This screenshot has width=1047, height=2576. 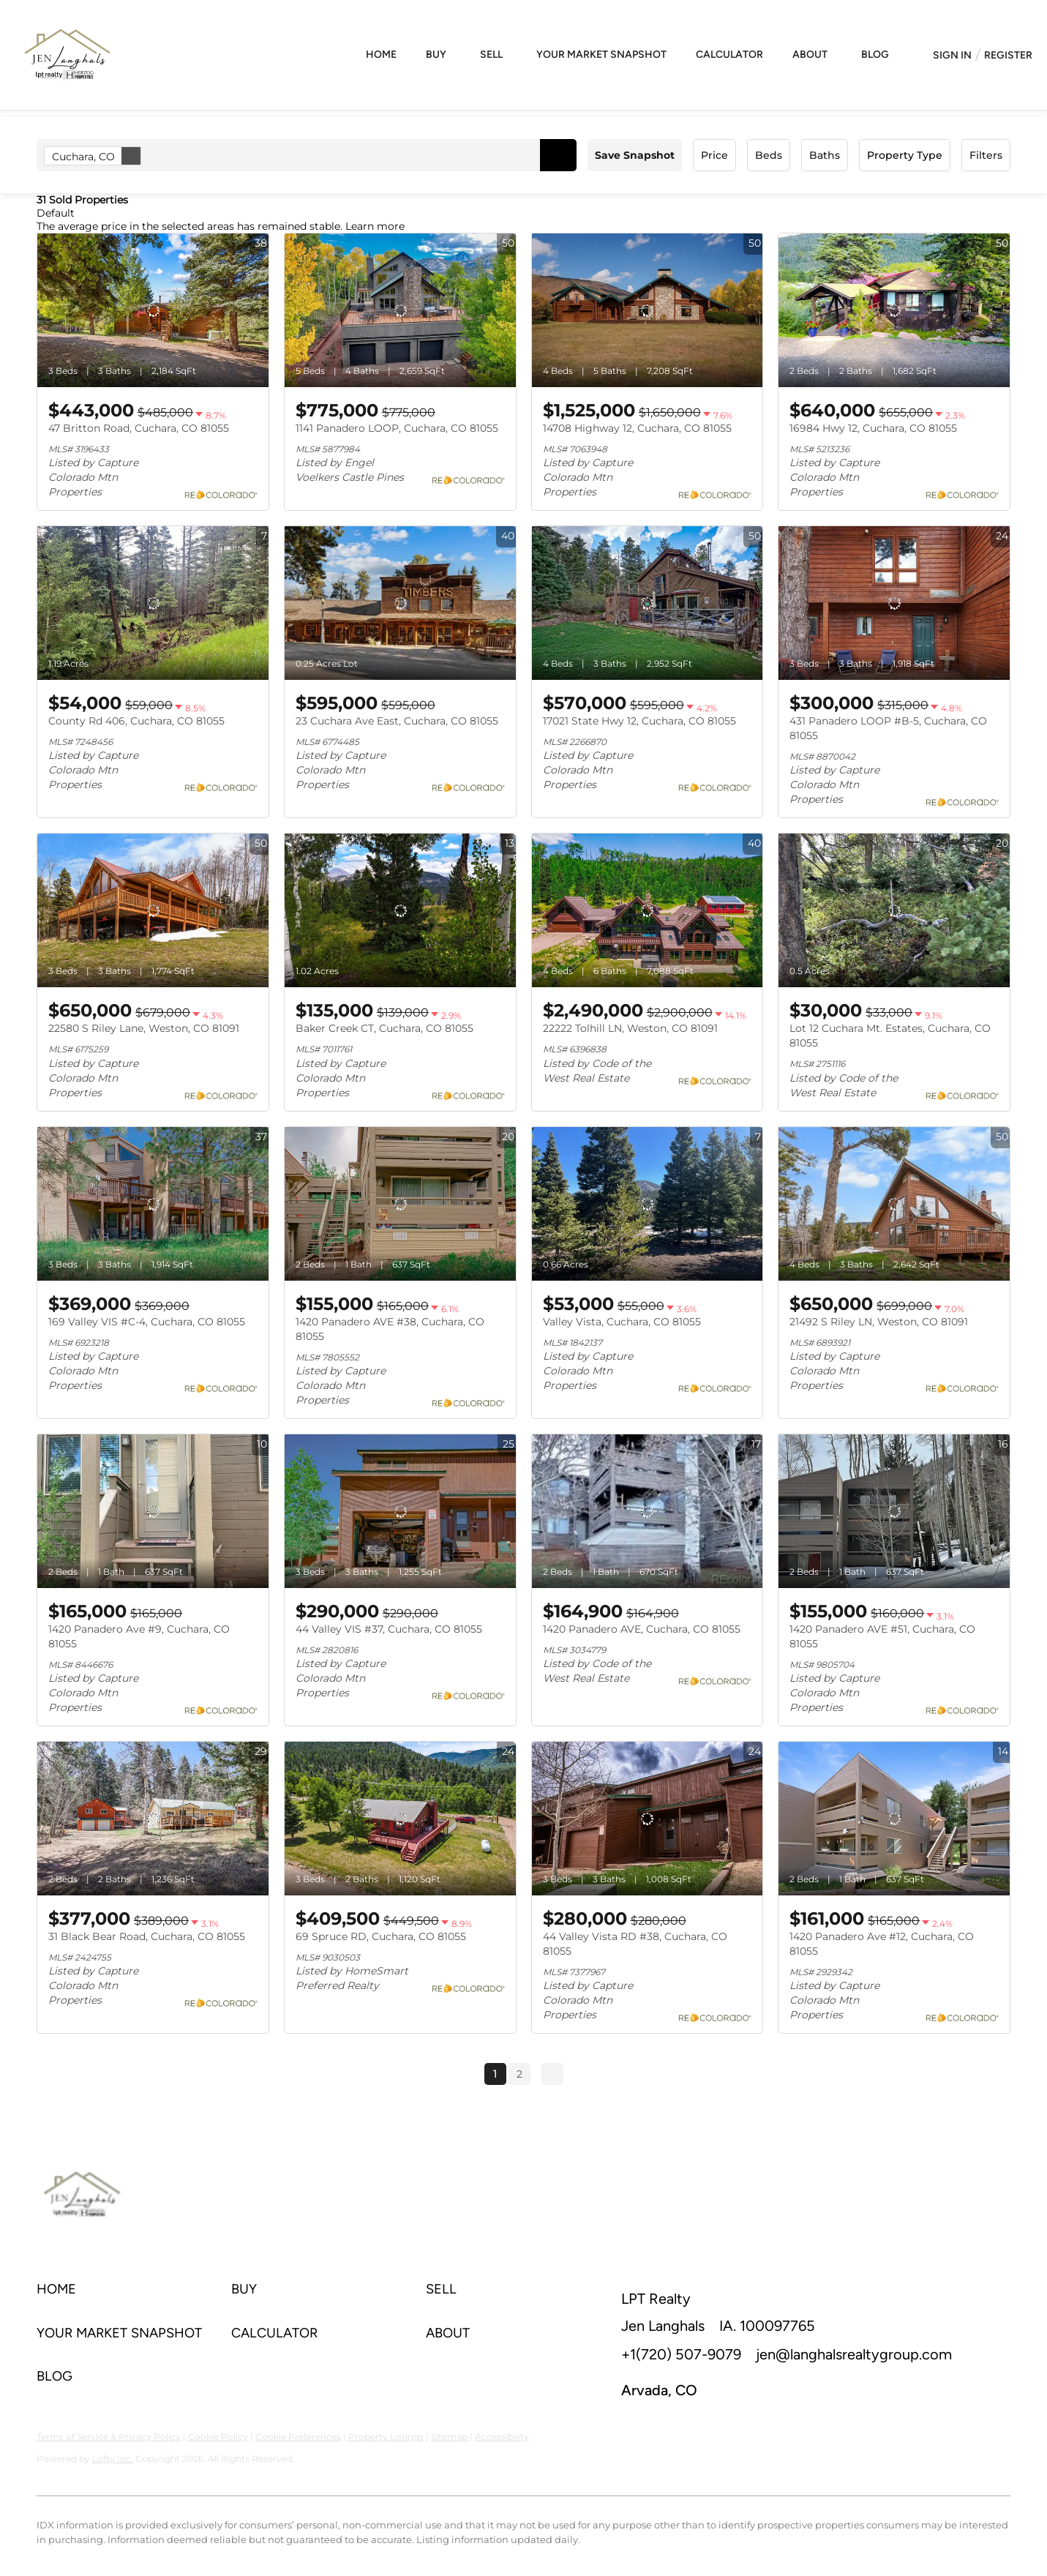 What do you see at coordinates (952, 55) in the screenshot?
I see `Sign In [button]` at bounding box center [952, 55].